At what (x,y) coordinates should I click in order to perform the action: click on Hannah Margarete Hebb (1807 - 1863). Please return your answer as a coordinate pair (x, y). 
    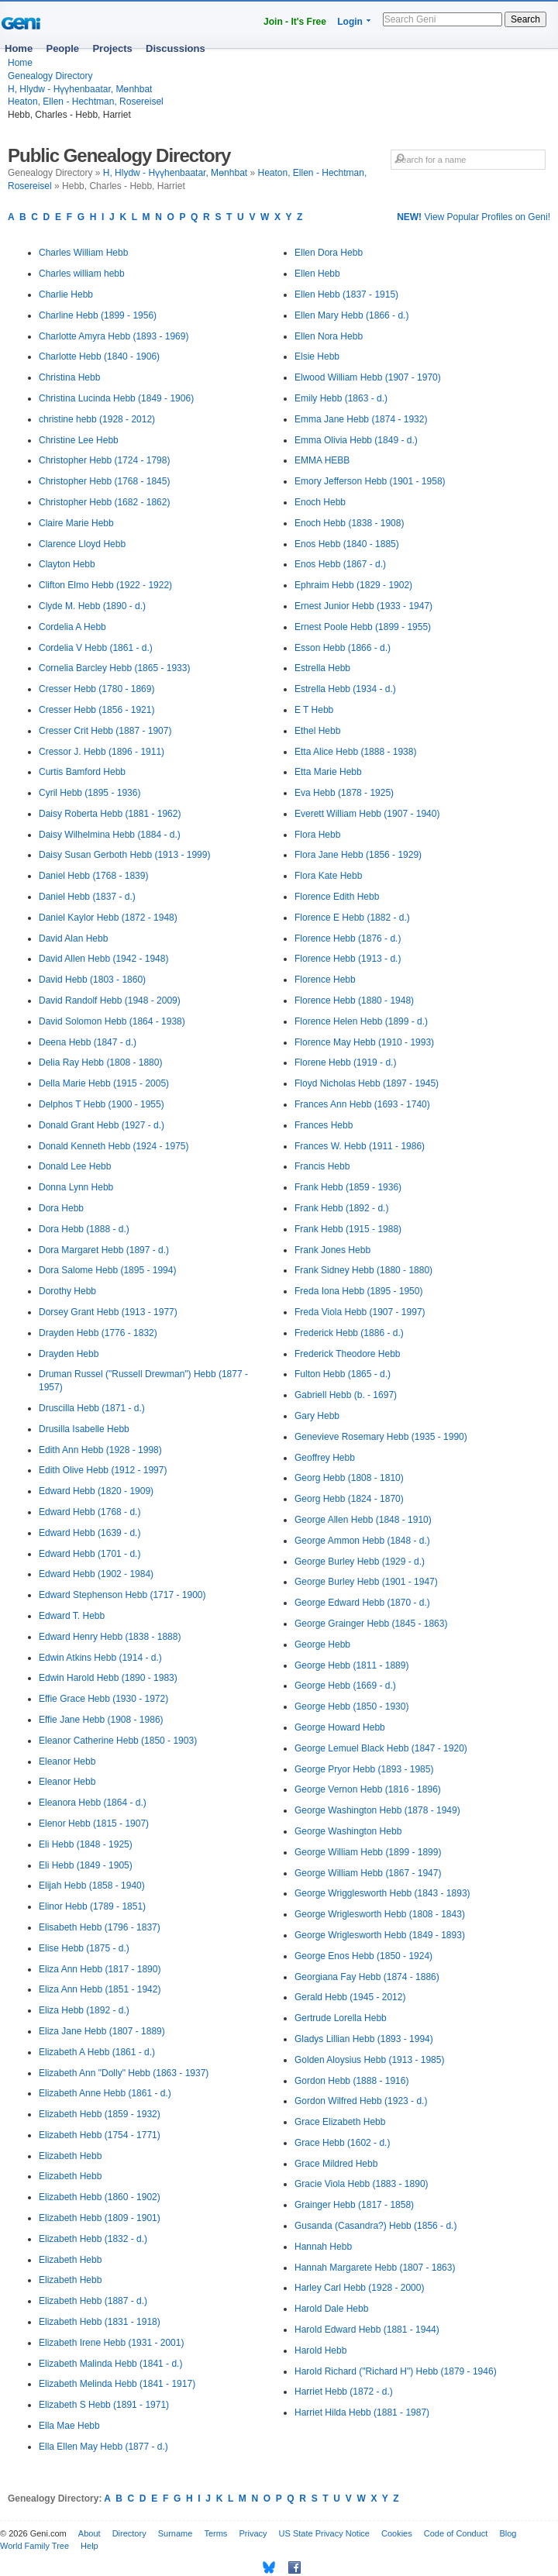
    Looking at the image, I should click on (374, 2267).